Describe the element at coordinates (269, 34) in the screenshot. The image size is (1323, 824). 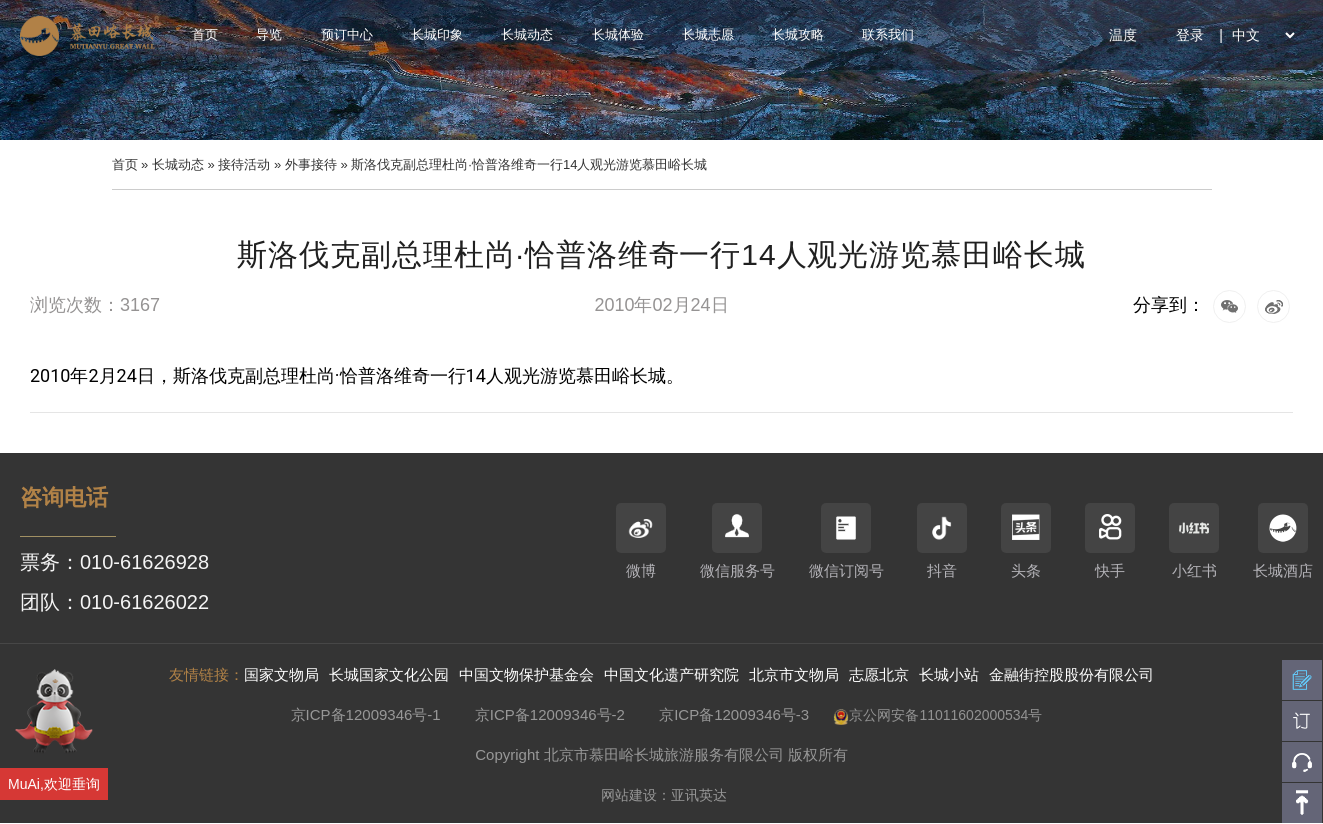
I see `导览` at that location.